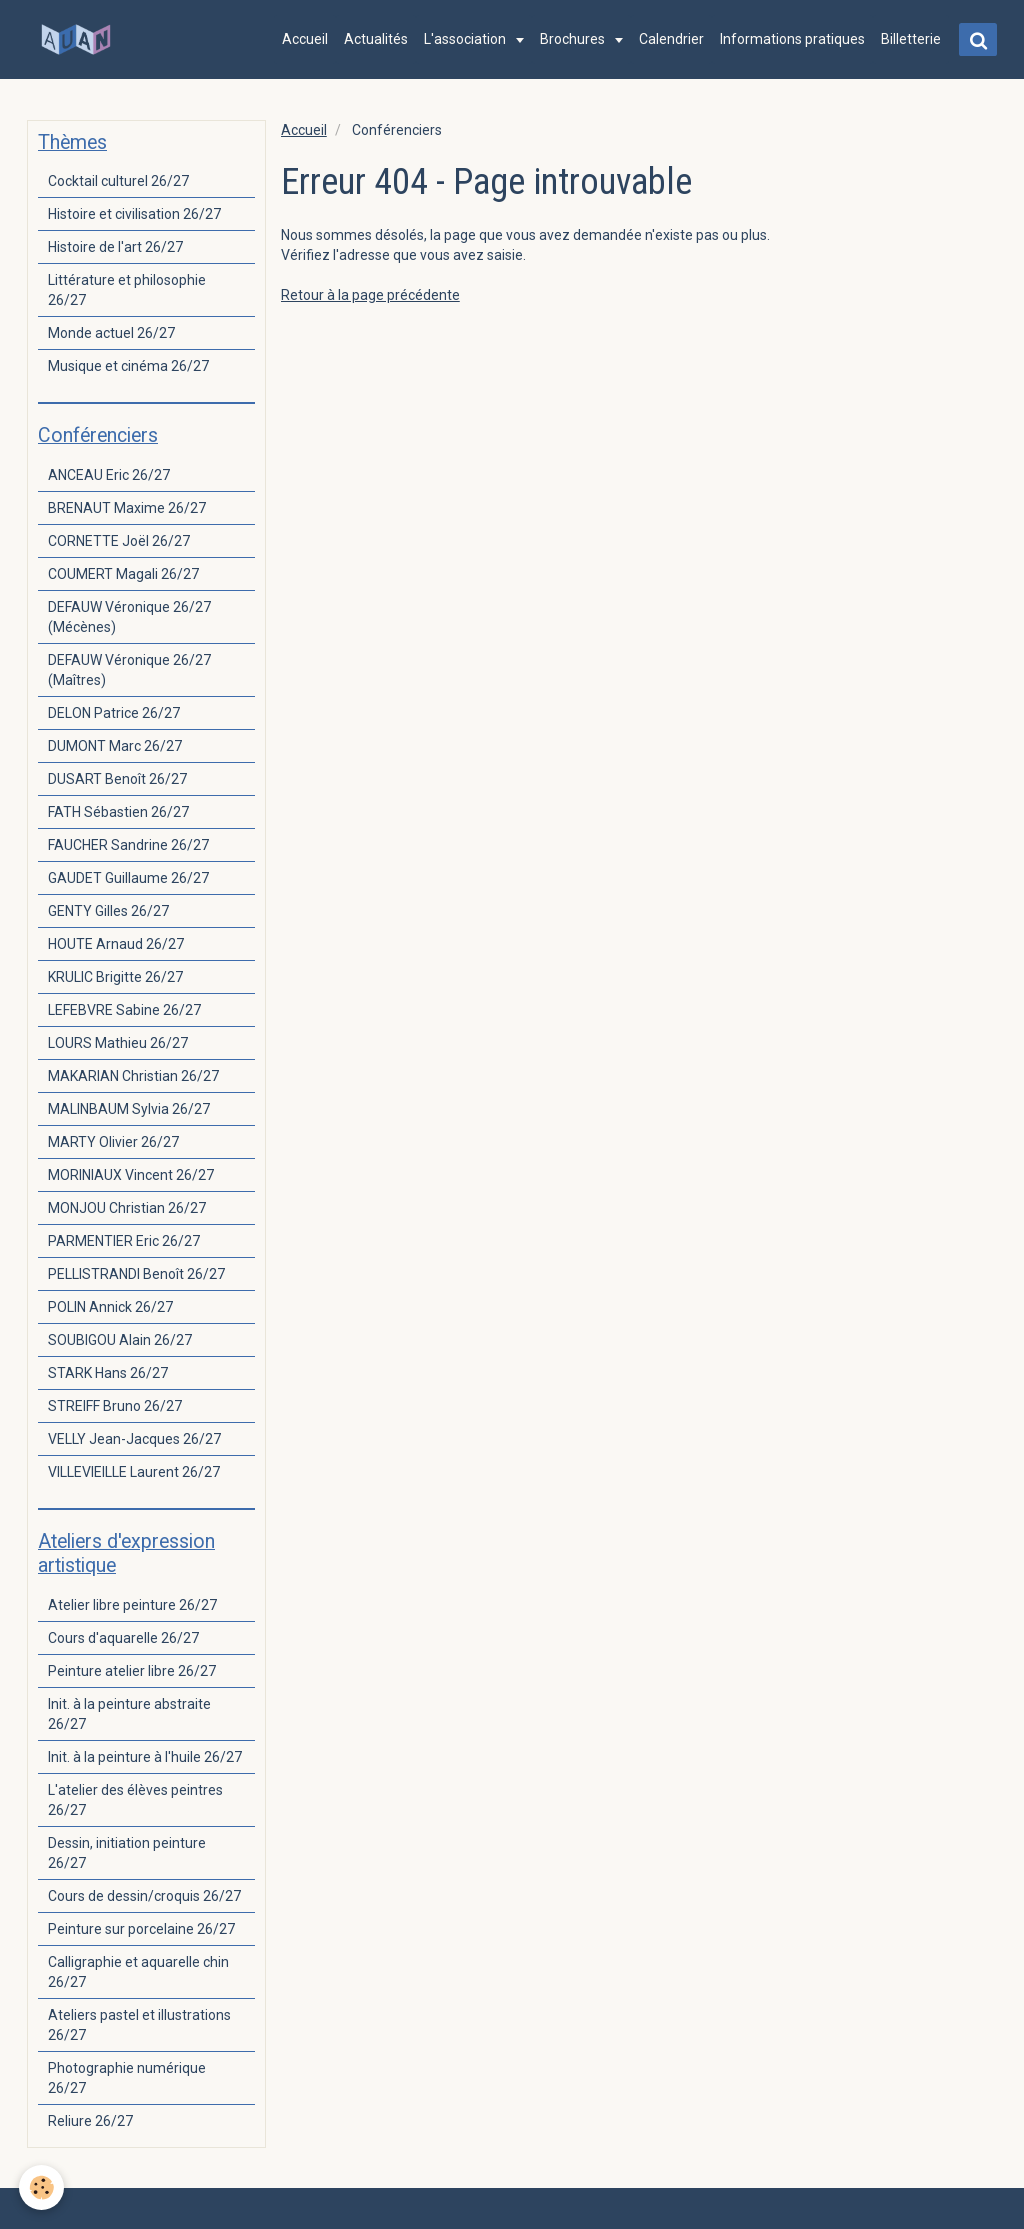  Describe the element at coordinates (114, 713) in the screenshot. I see `DELON Patrice 26/27` at that location.